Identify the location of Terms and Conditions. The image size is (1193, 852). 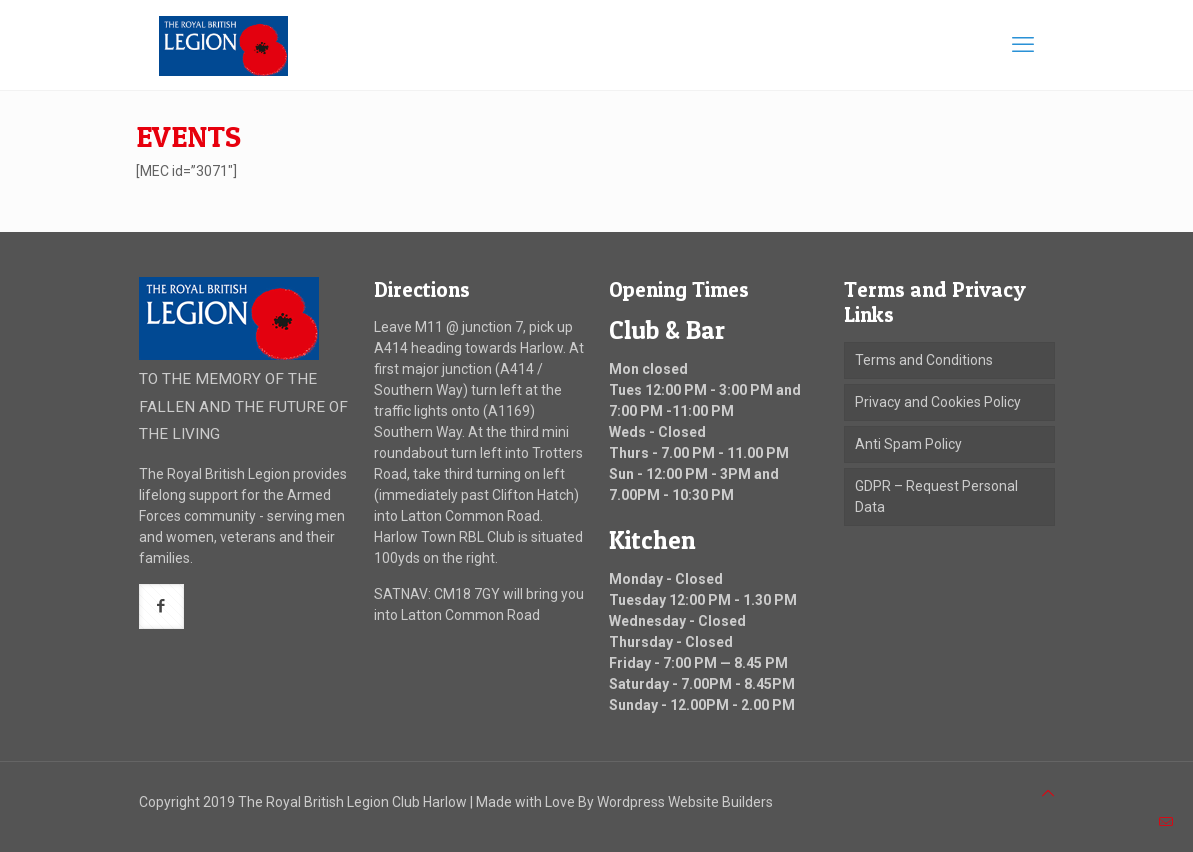
(924, 360).